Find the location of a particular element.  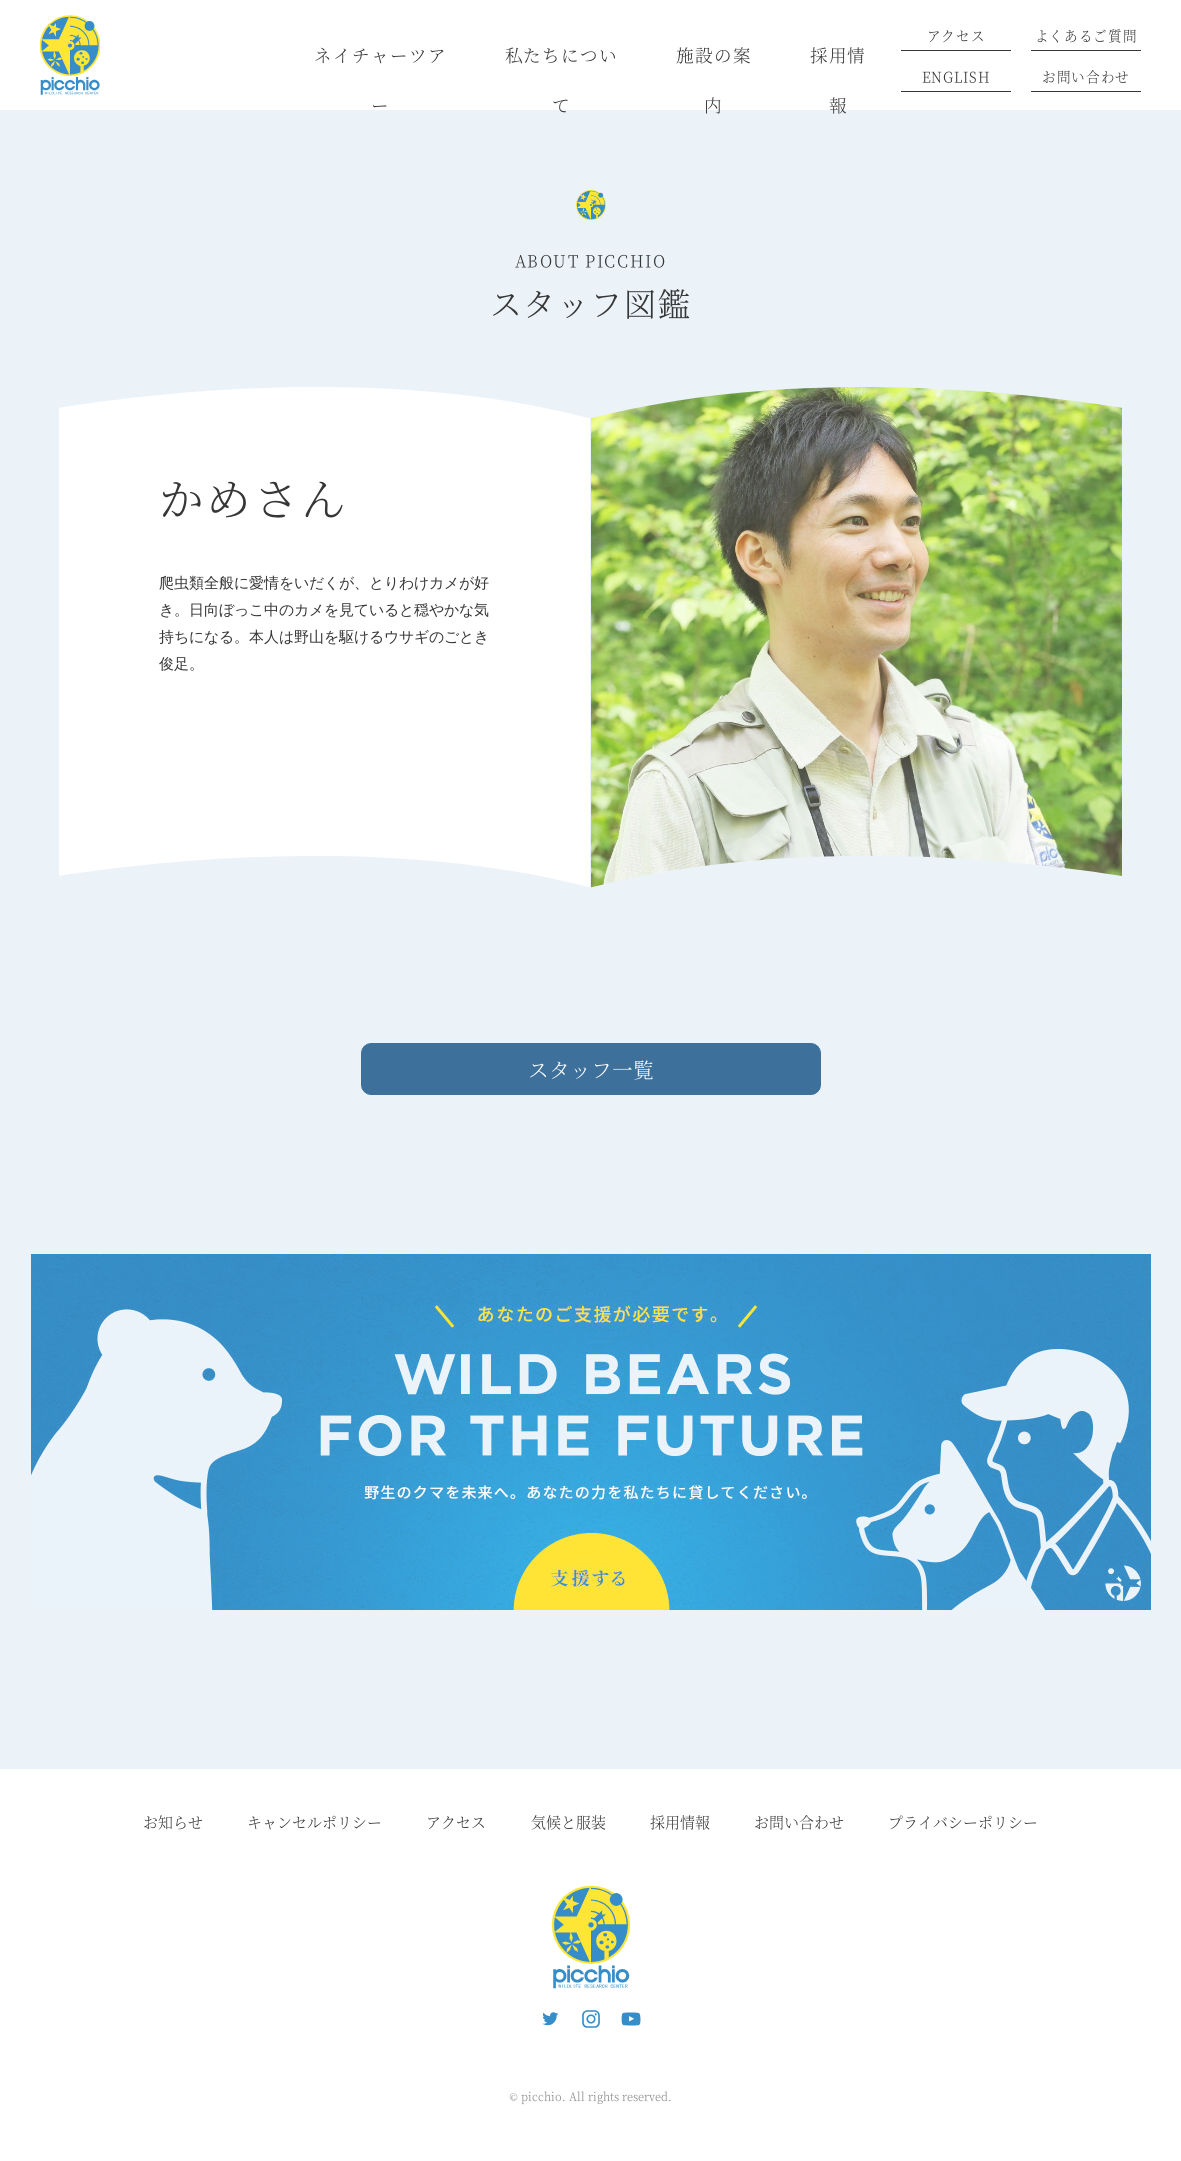

ピッキオ | 軽井沢の自然と遊ぶネイチャーツアー 森のいきもの案内人 is located at coordinates (591, 1937).